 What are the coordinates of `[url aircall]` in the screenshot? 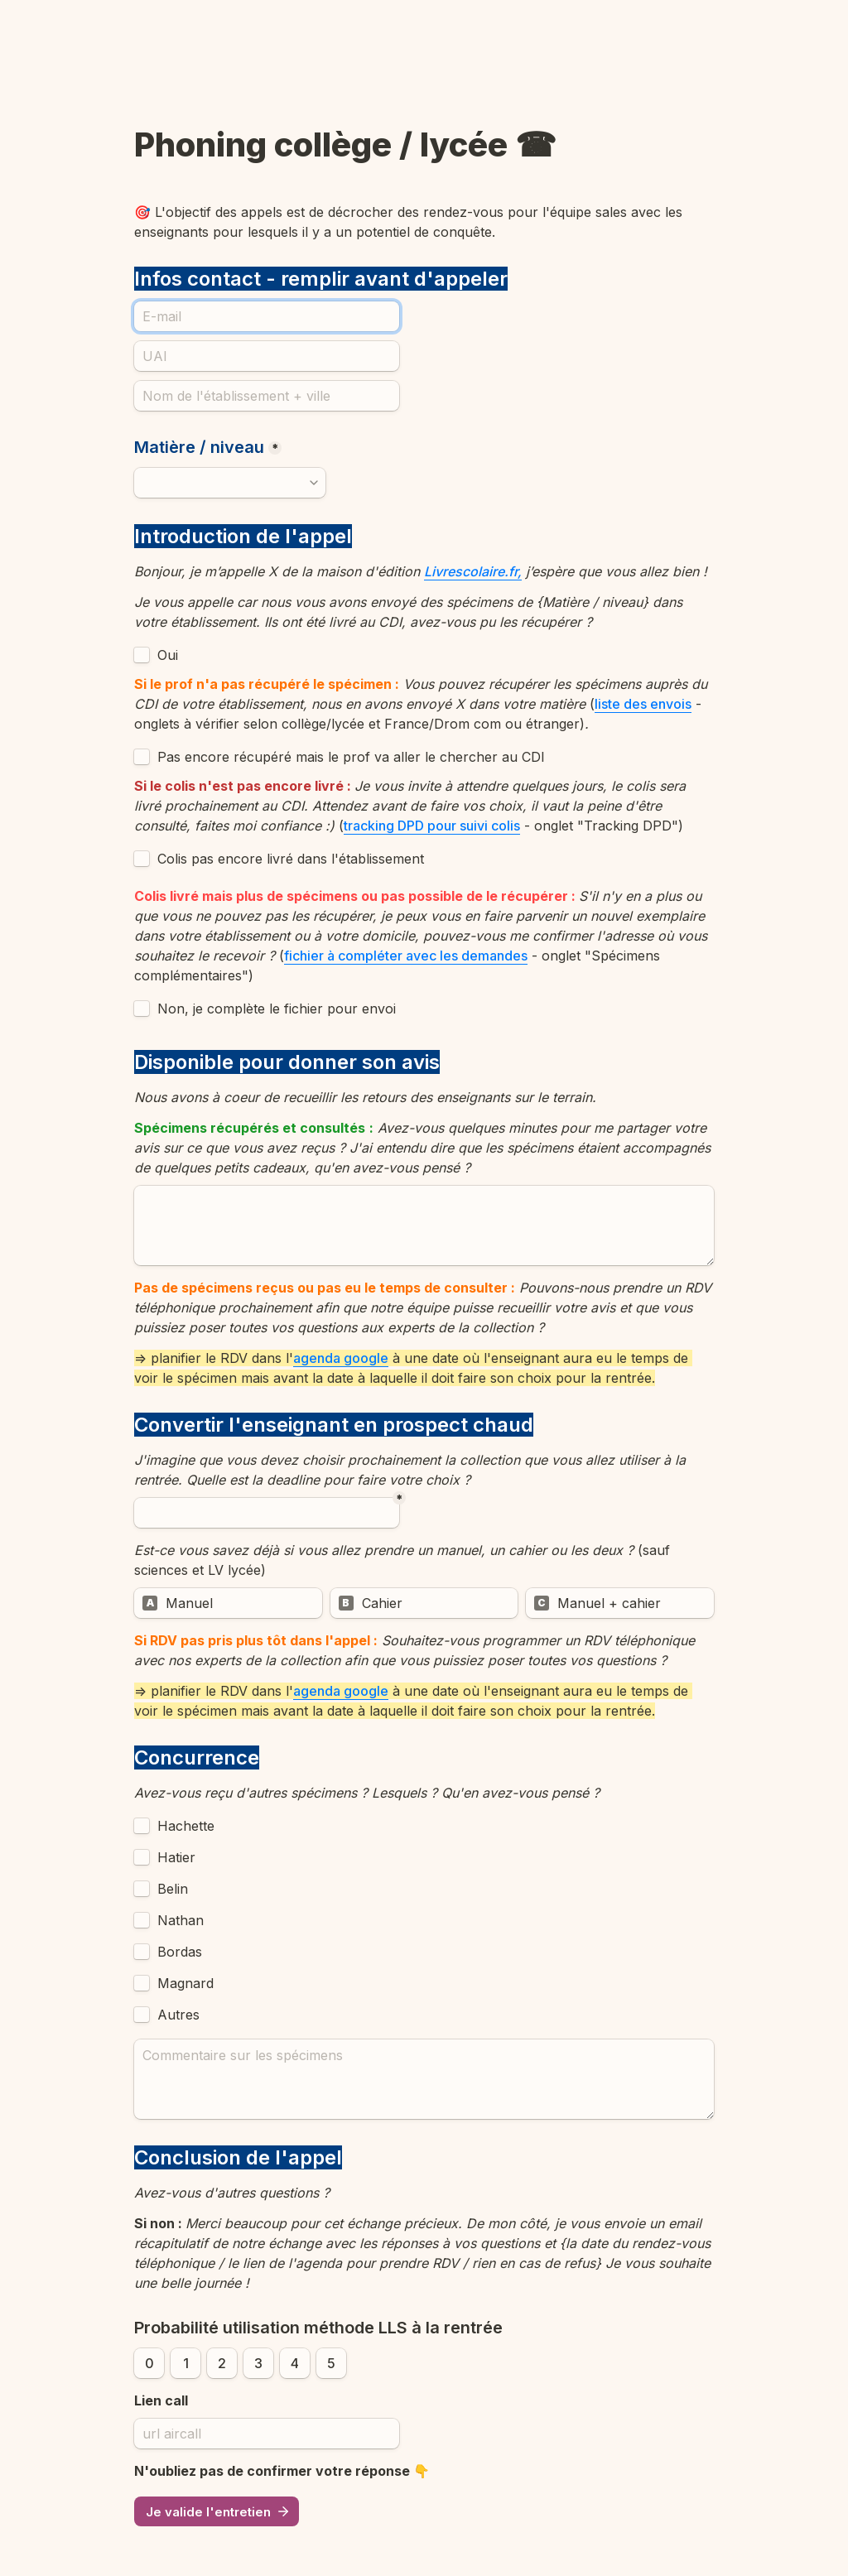 It's located at (266, 2433).